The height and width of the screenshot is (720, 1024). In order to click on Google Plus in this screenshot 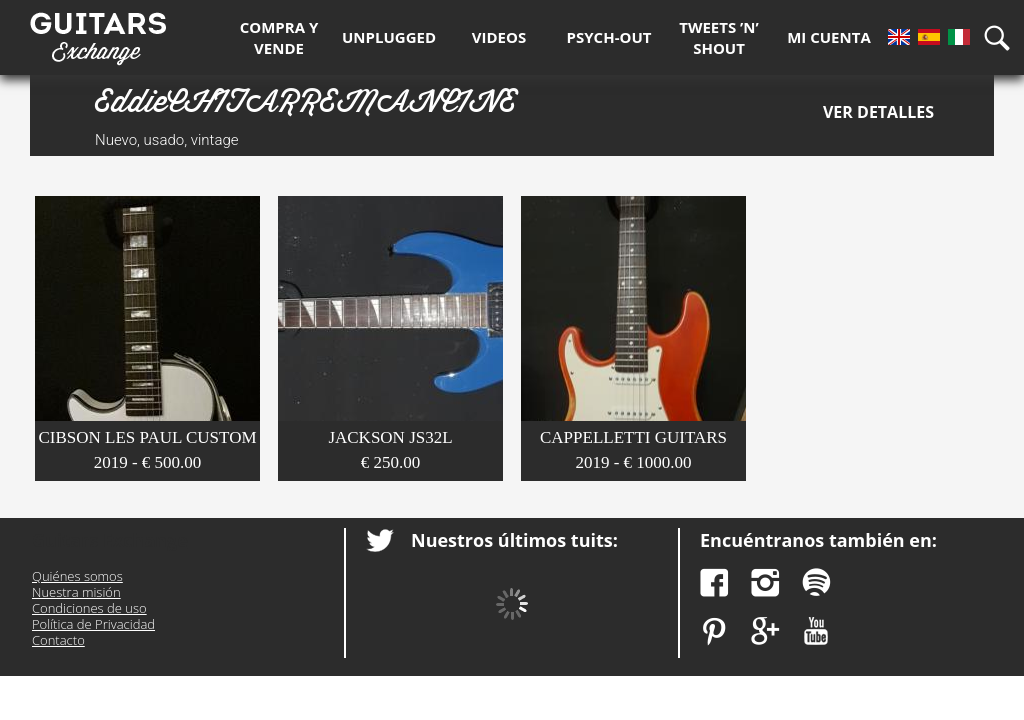, I will do `click(765, 631)`.